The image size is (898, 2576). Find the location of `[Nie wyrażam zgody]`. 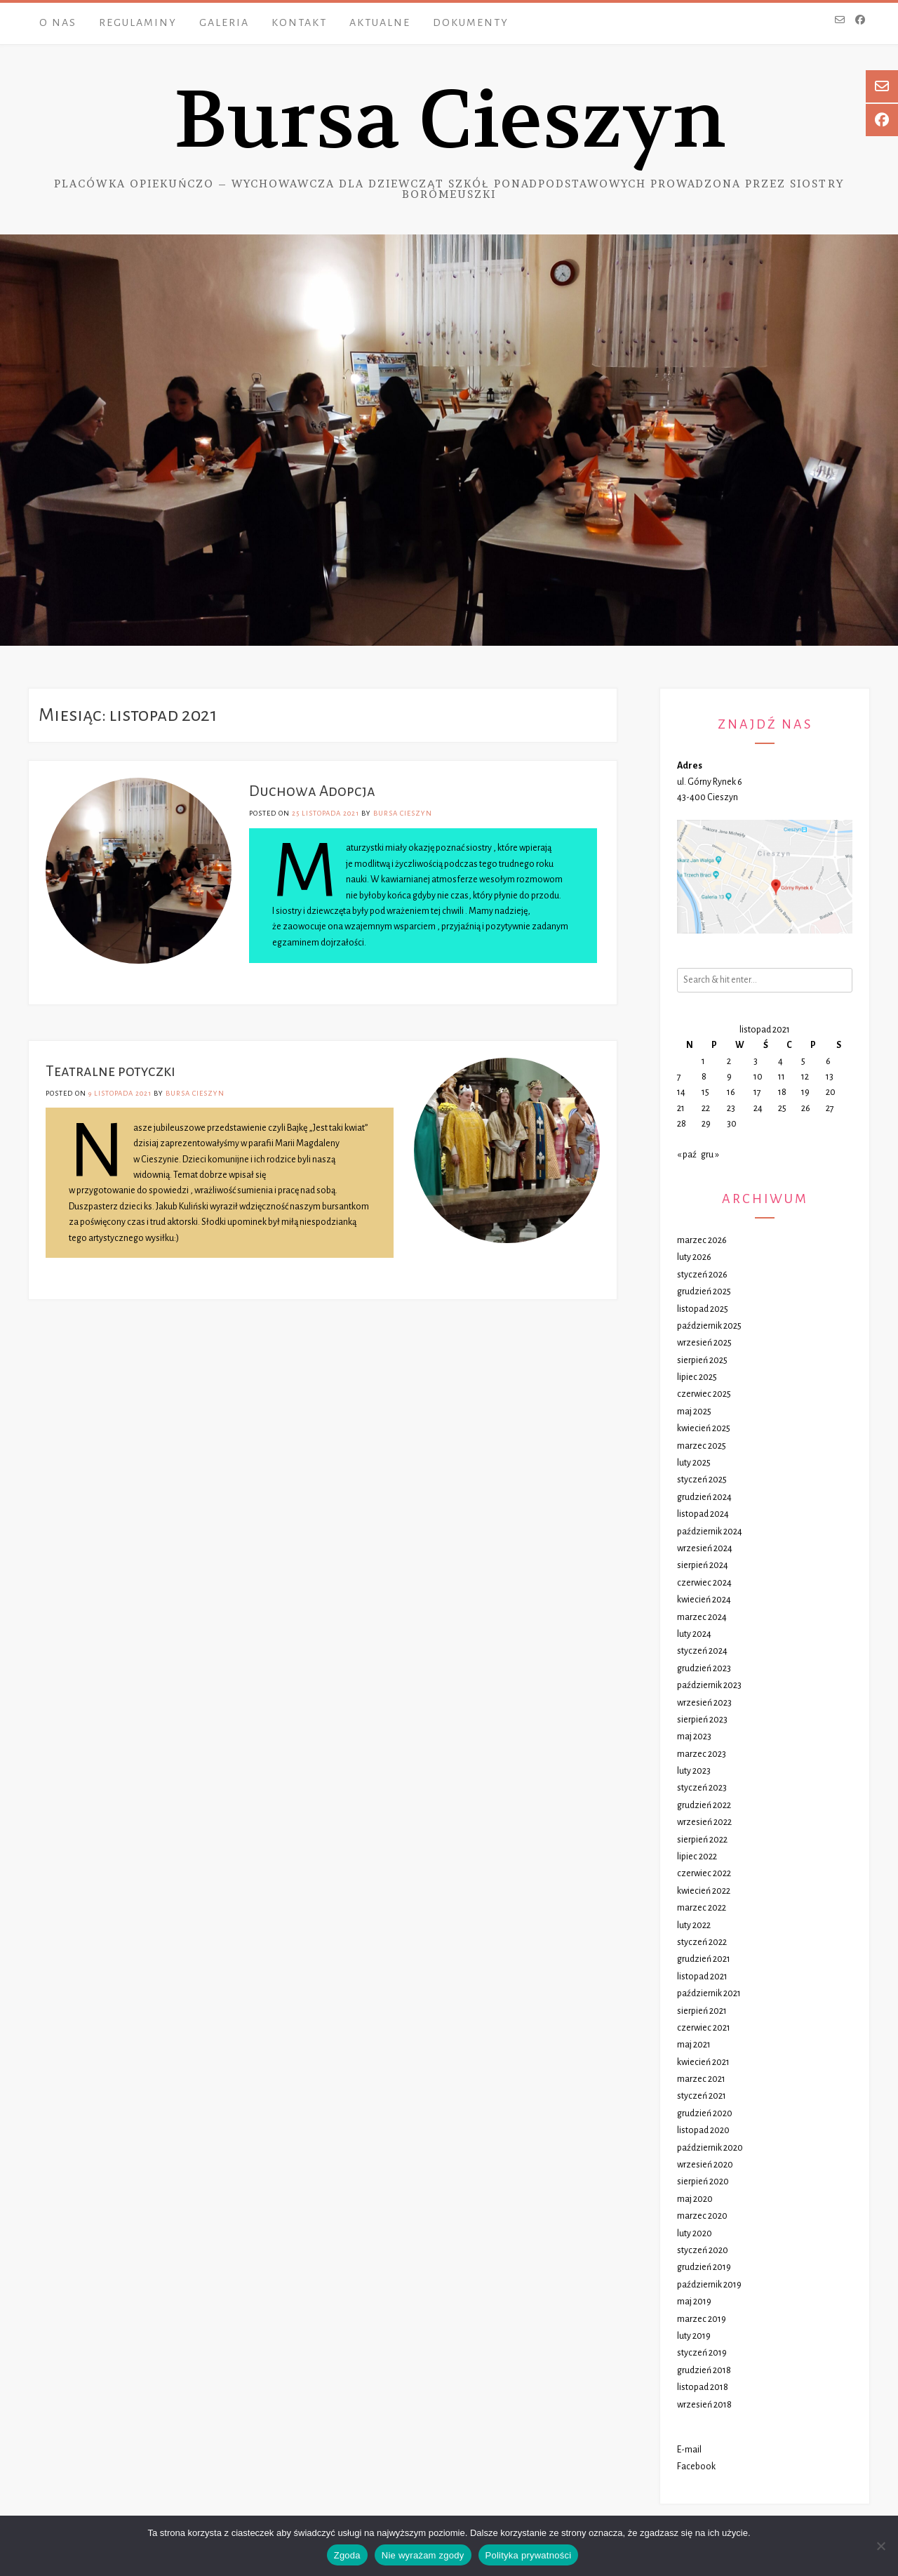

[Nie wyrażam zgody] is located at coordinates (880, 2546).